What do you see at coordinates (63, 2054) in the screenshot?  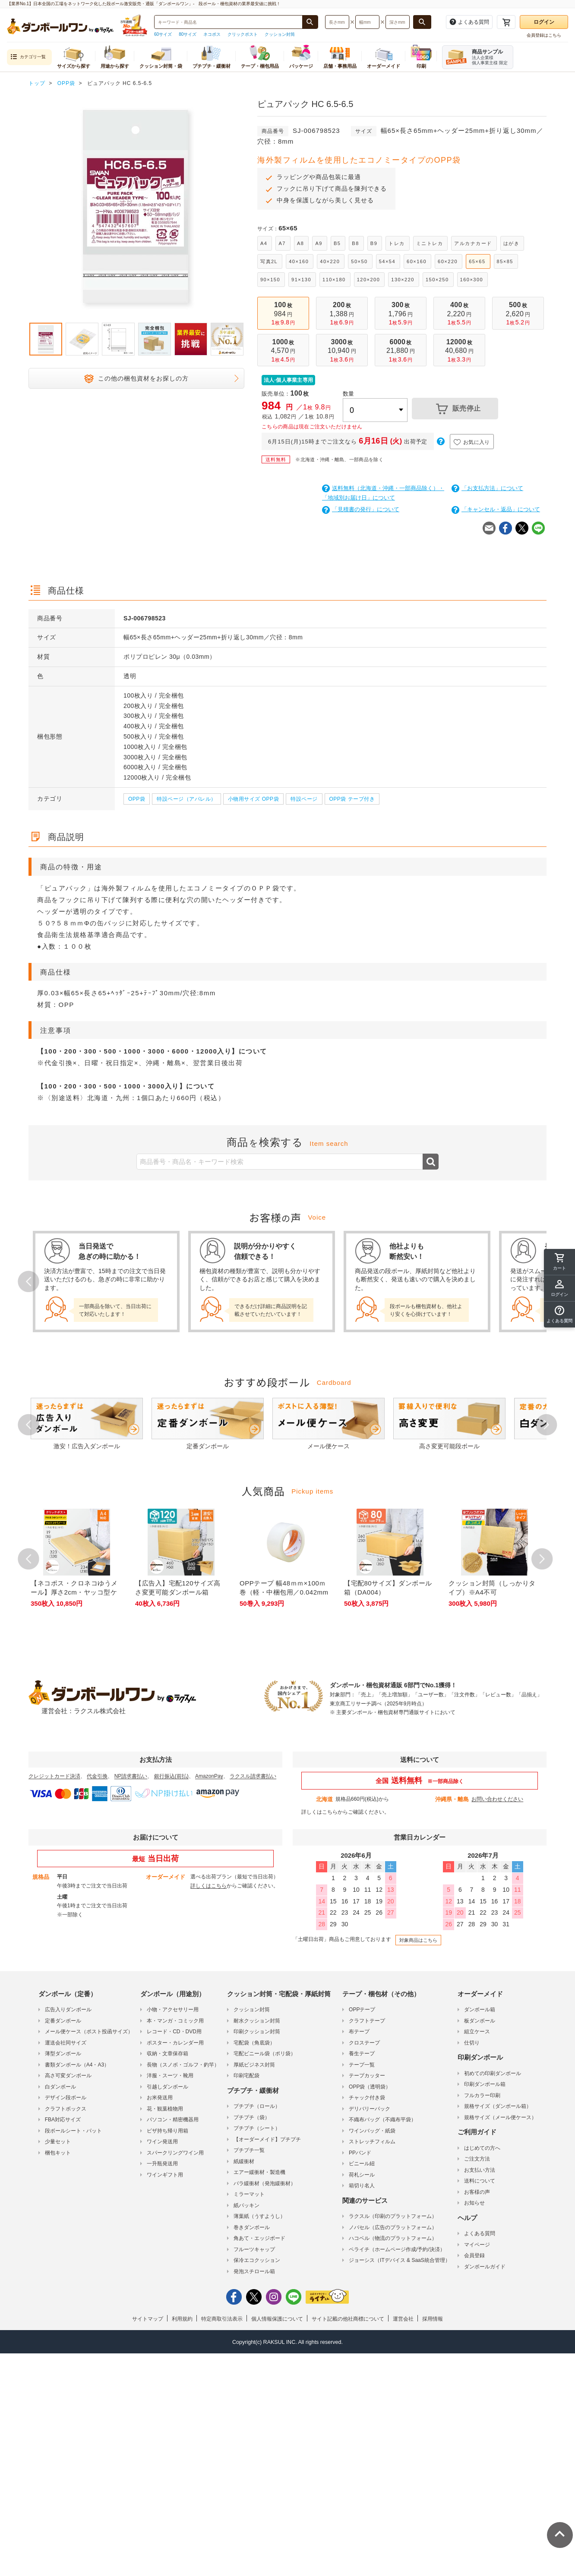 I see `薄型ダンボール` at bounding box center [63, 2054].